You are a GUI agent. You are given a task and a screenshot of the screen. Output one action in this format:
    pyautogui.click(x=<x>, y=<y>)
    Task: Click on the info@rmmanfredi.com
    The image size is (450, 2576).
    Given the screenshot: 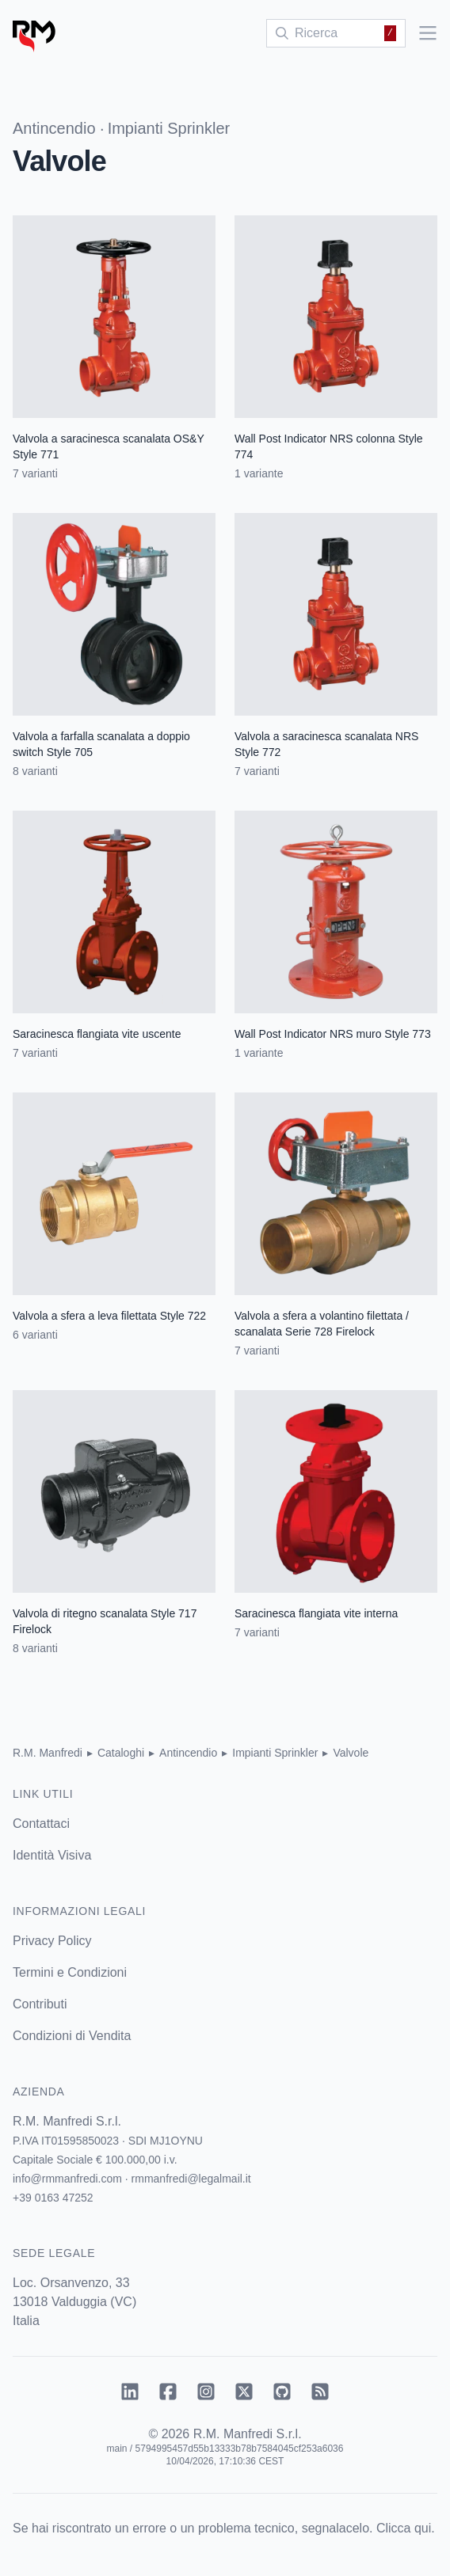 What is the action you would take?
    pyautogui.click(x=67, y=2178)
    